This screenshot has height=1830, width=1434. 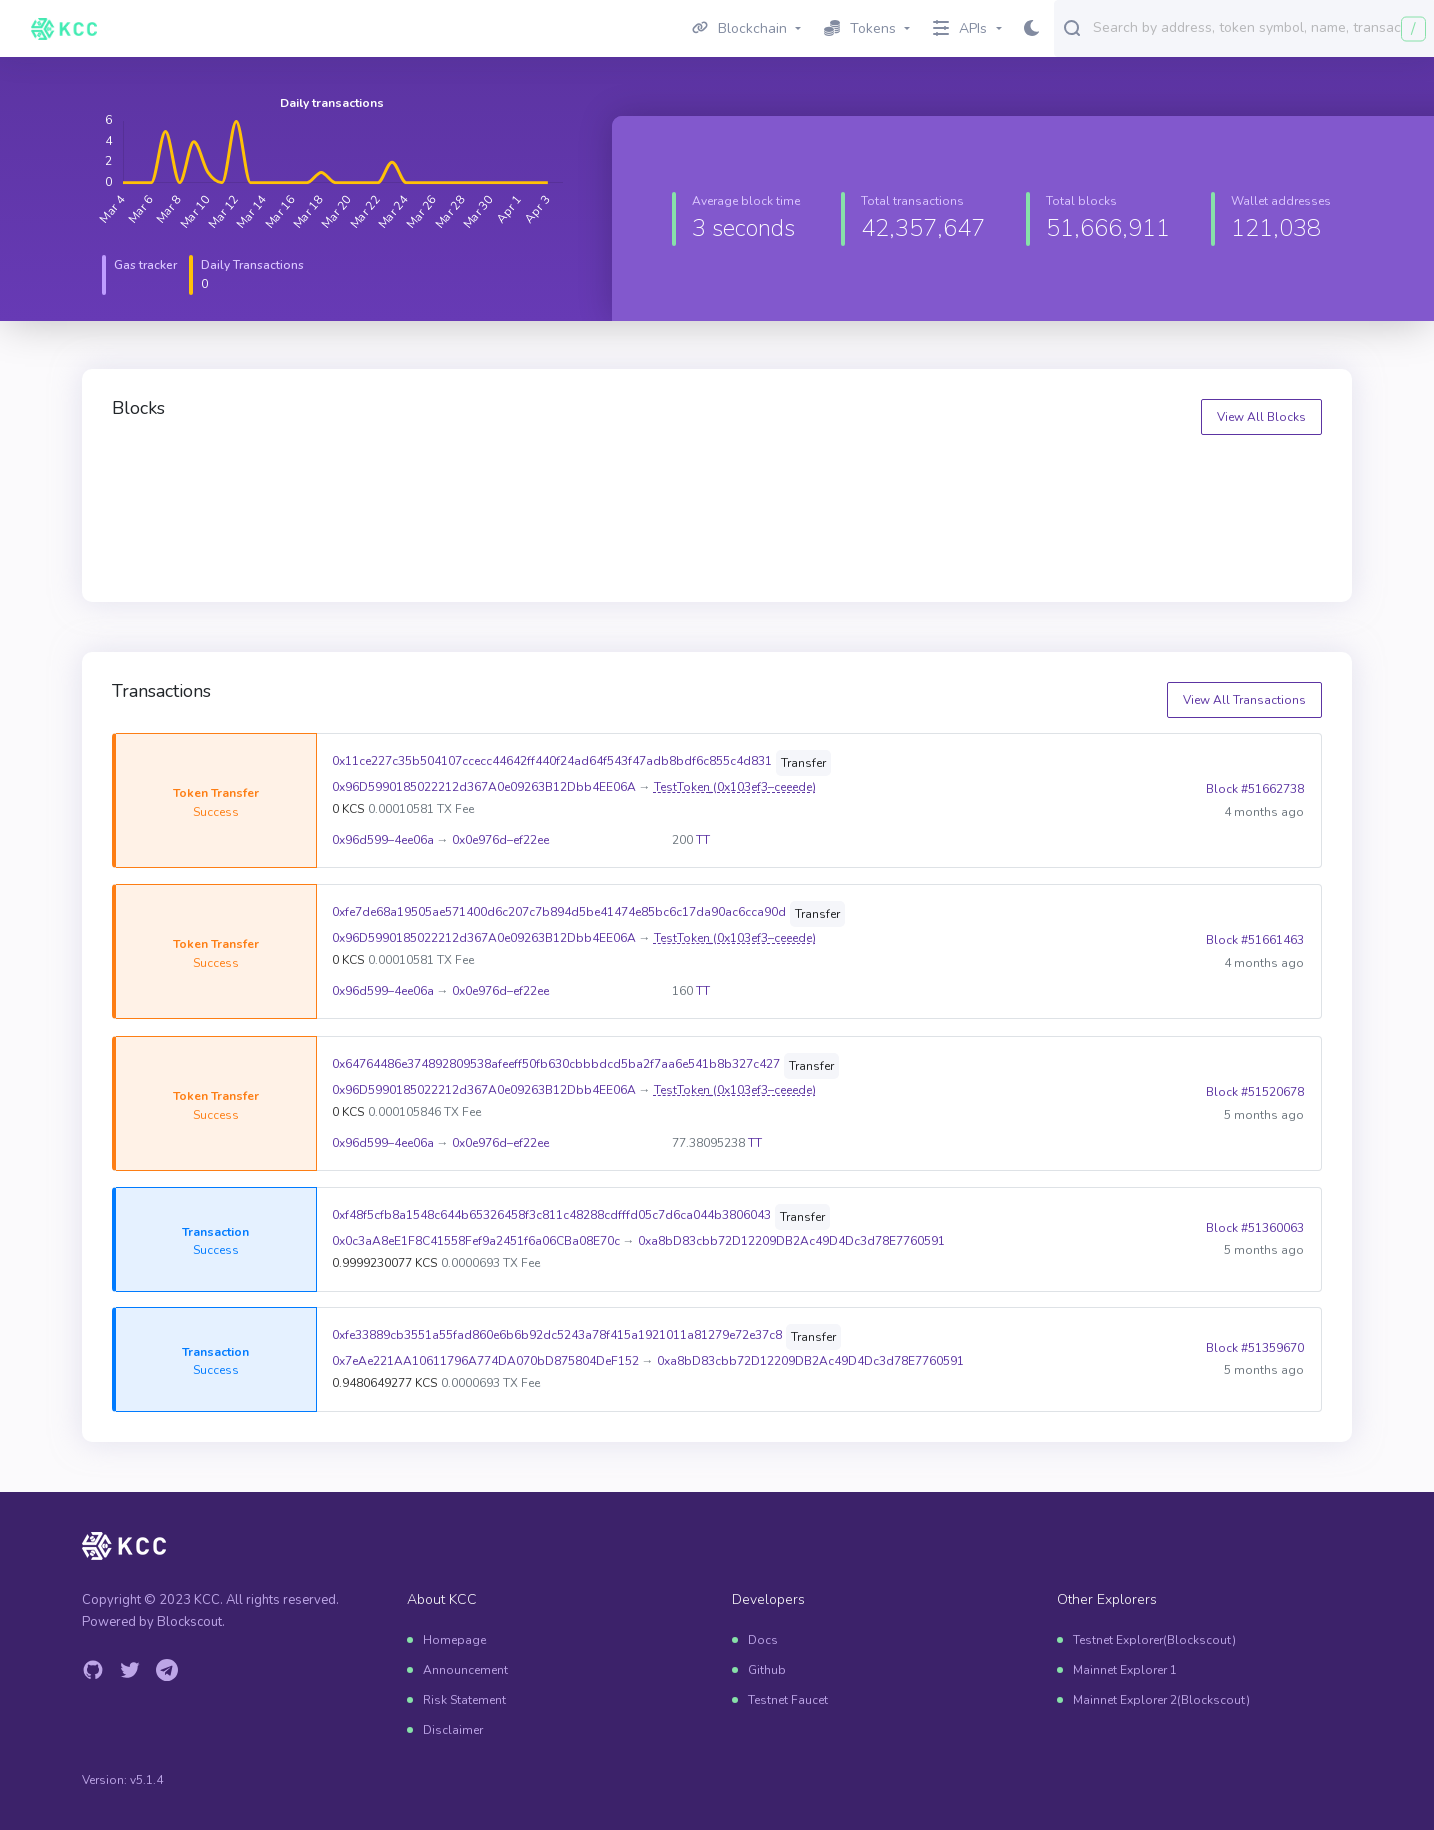 I want to click on 0xf48f5cfb8a1548c644b65326458f3c811c48288cdfffd05c7d6ca044b3806043, so click(x=551, y=1215).